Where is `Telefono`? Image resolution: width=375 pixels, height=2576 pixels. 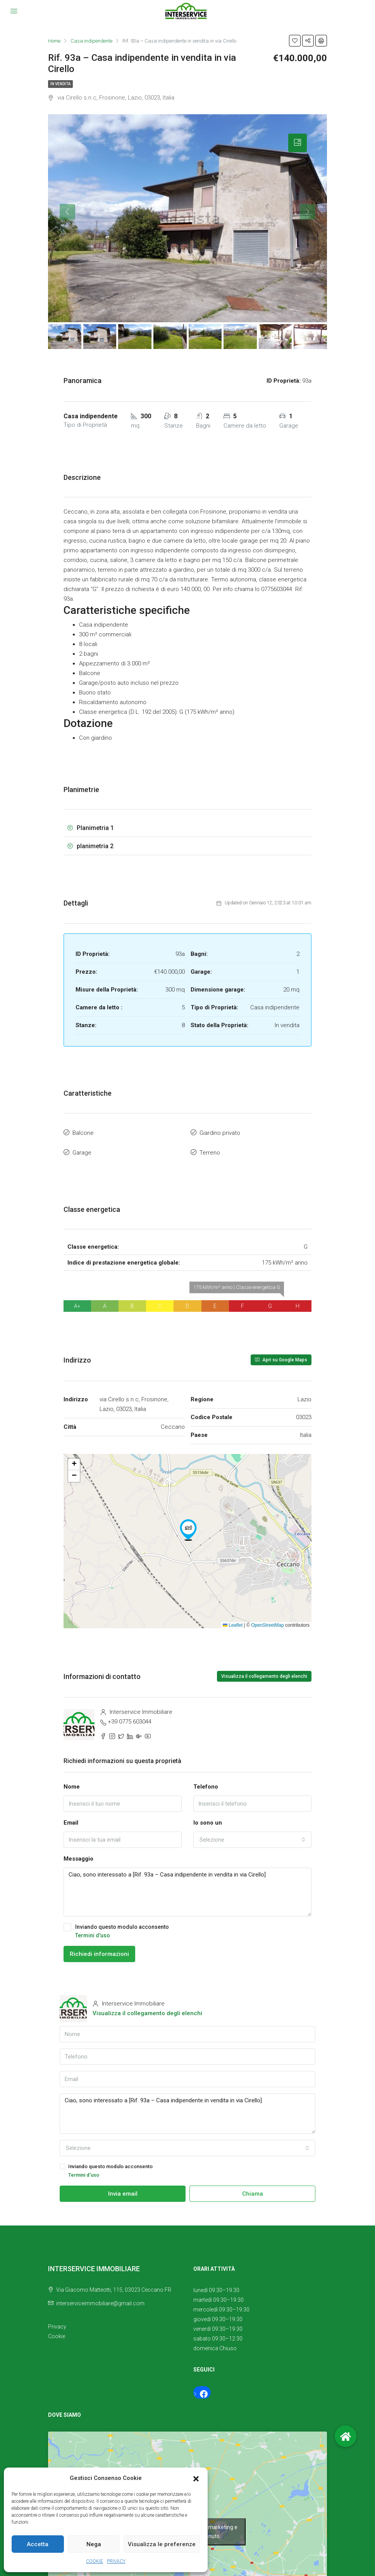
Telefono is located at coordinates (205, 1782).